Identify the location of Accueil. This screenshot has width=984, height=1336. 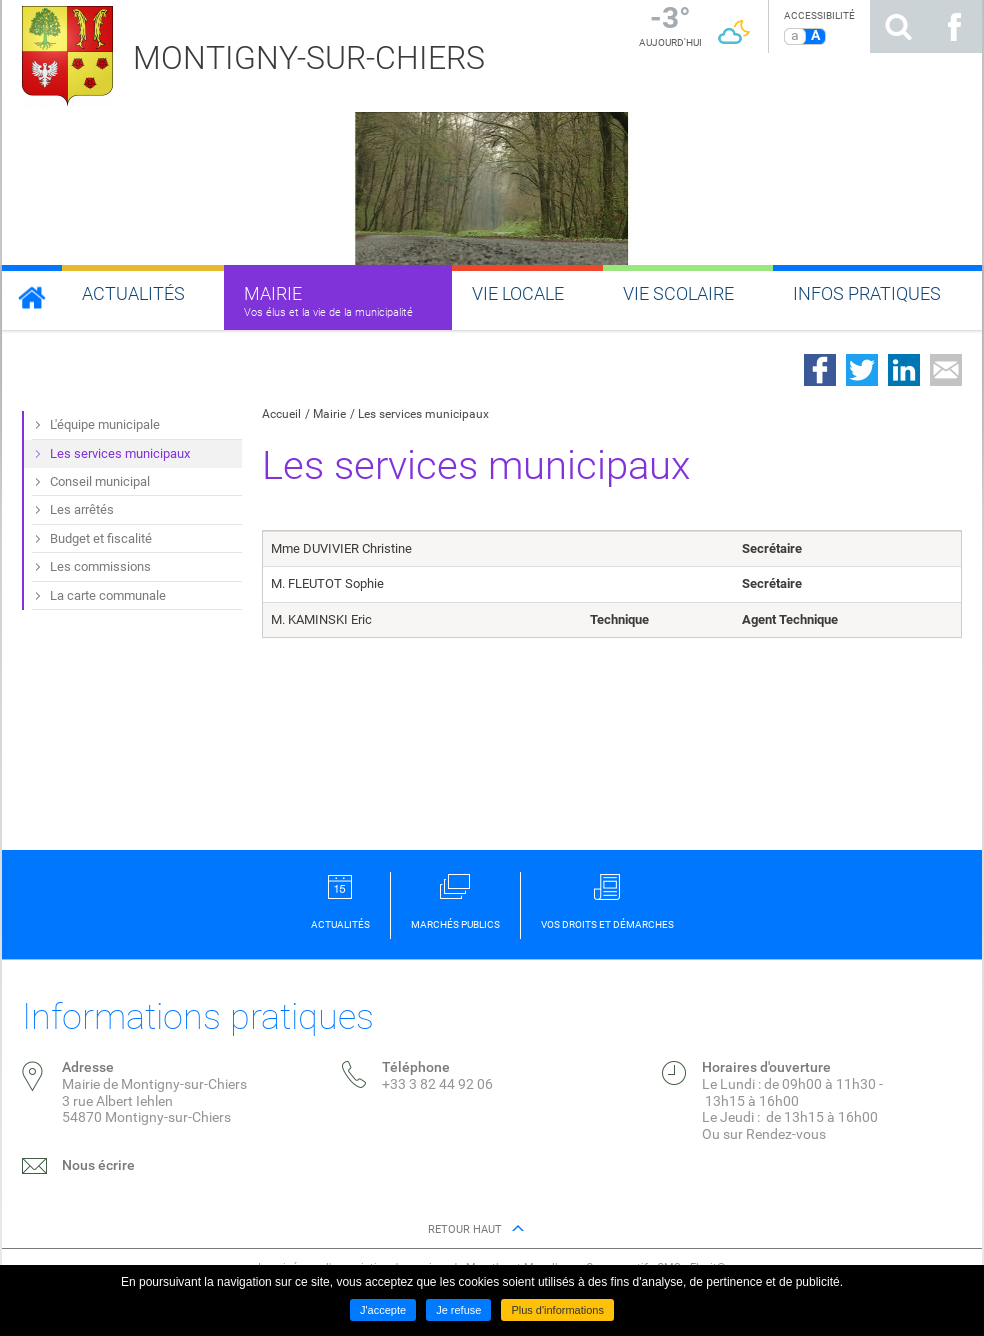
(281, 414).